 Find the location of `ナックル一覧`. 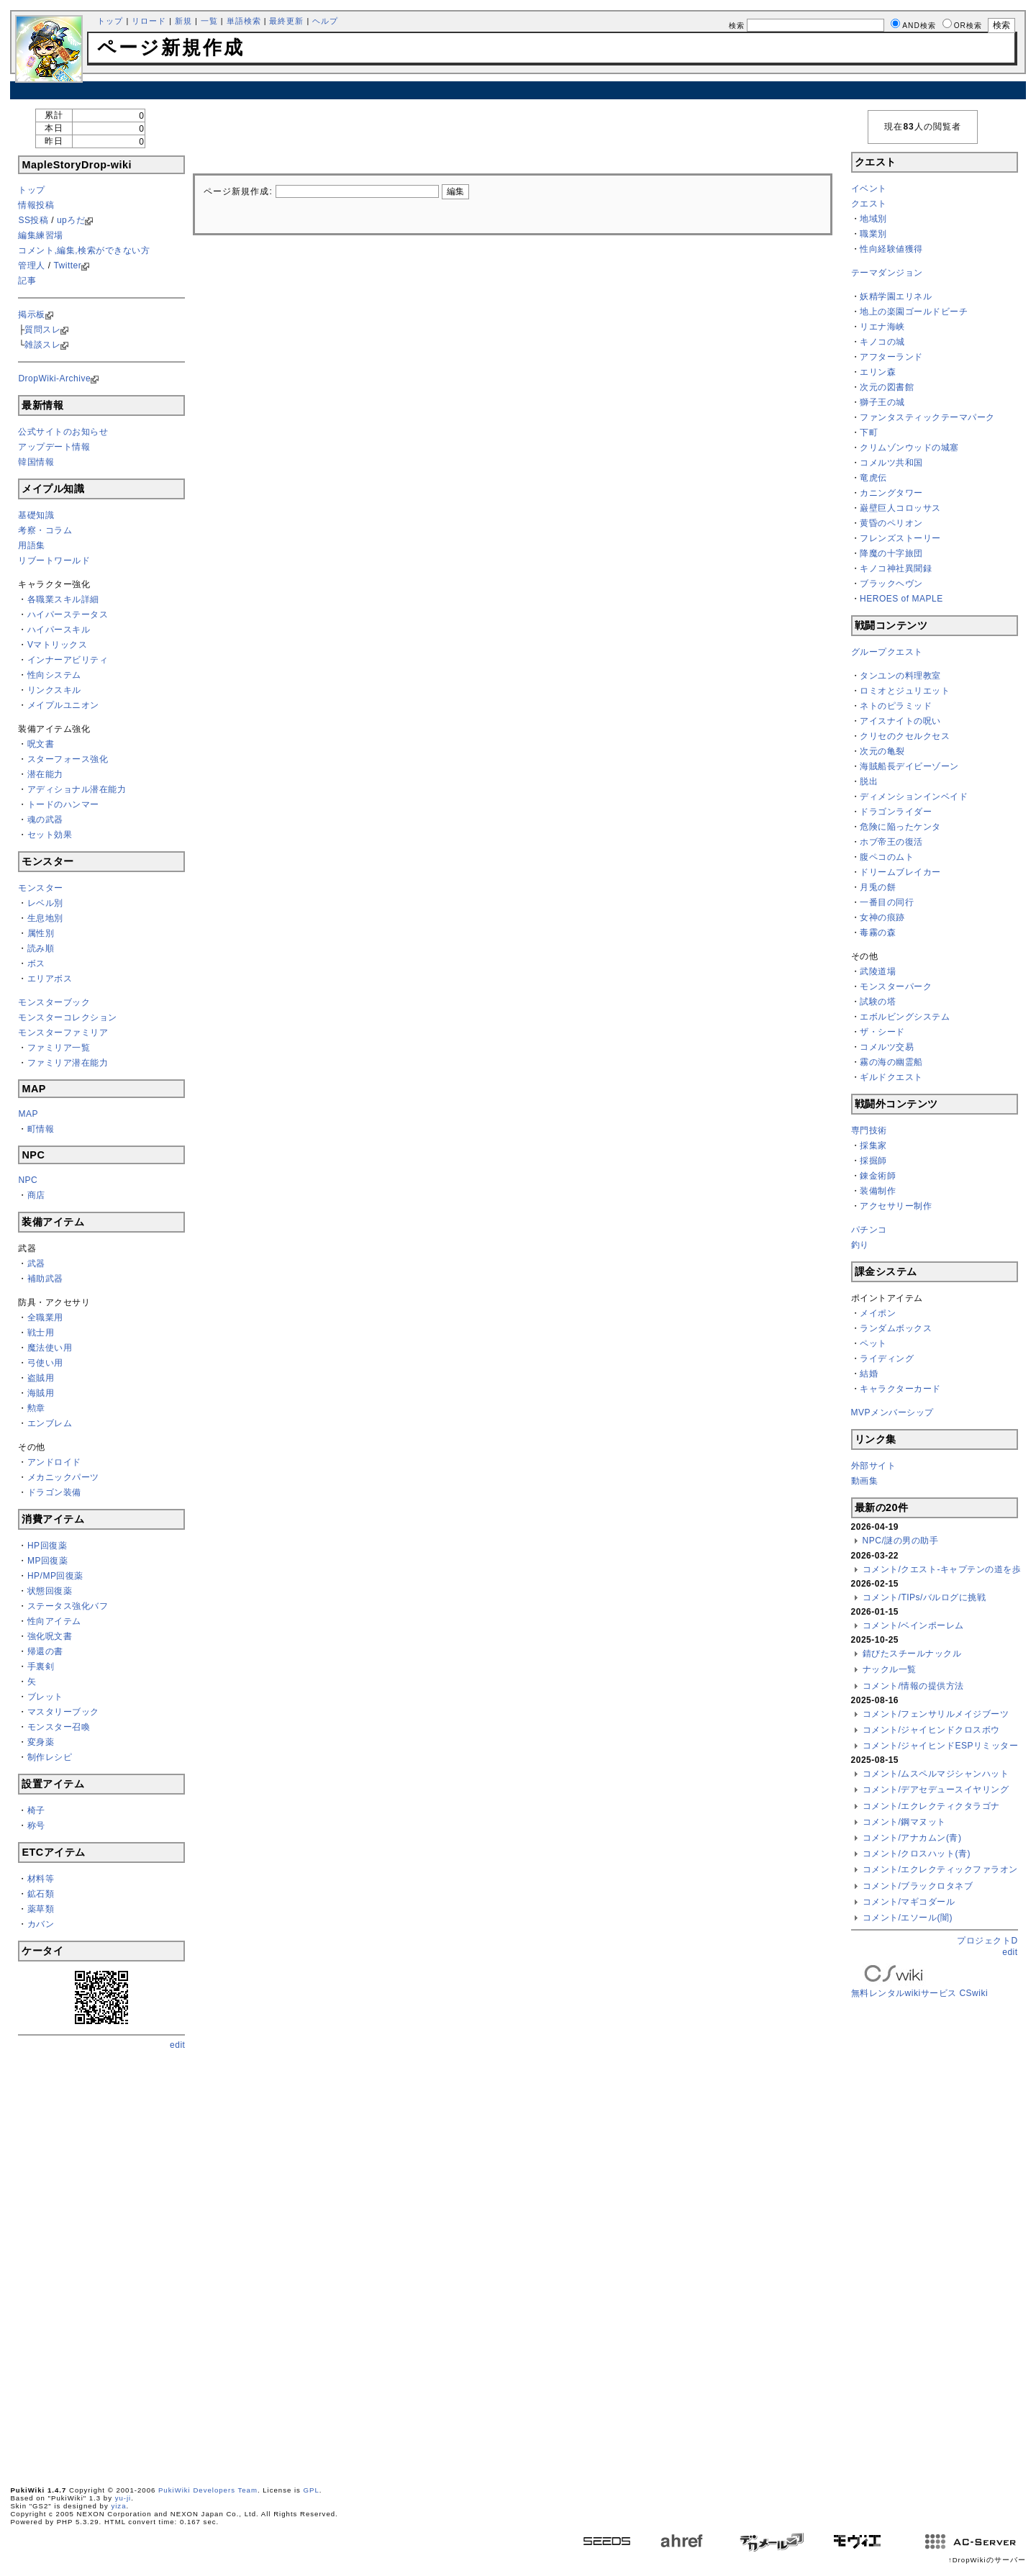

ナックル一覧 is located at coordinates (890, 1669).